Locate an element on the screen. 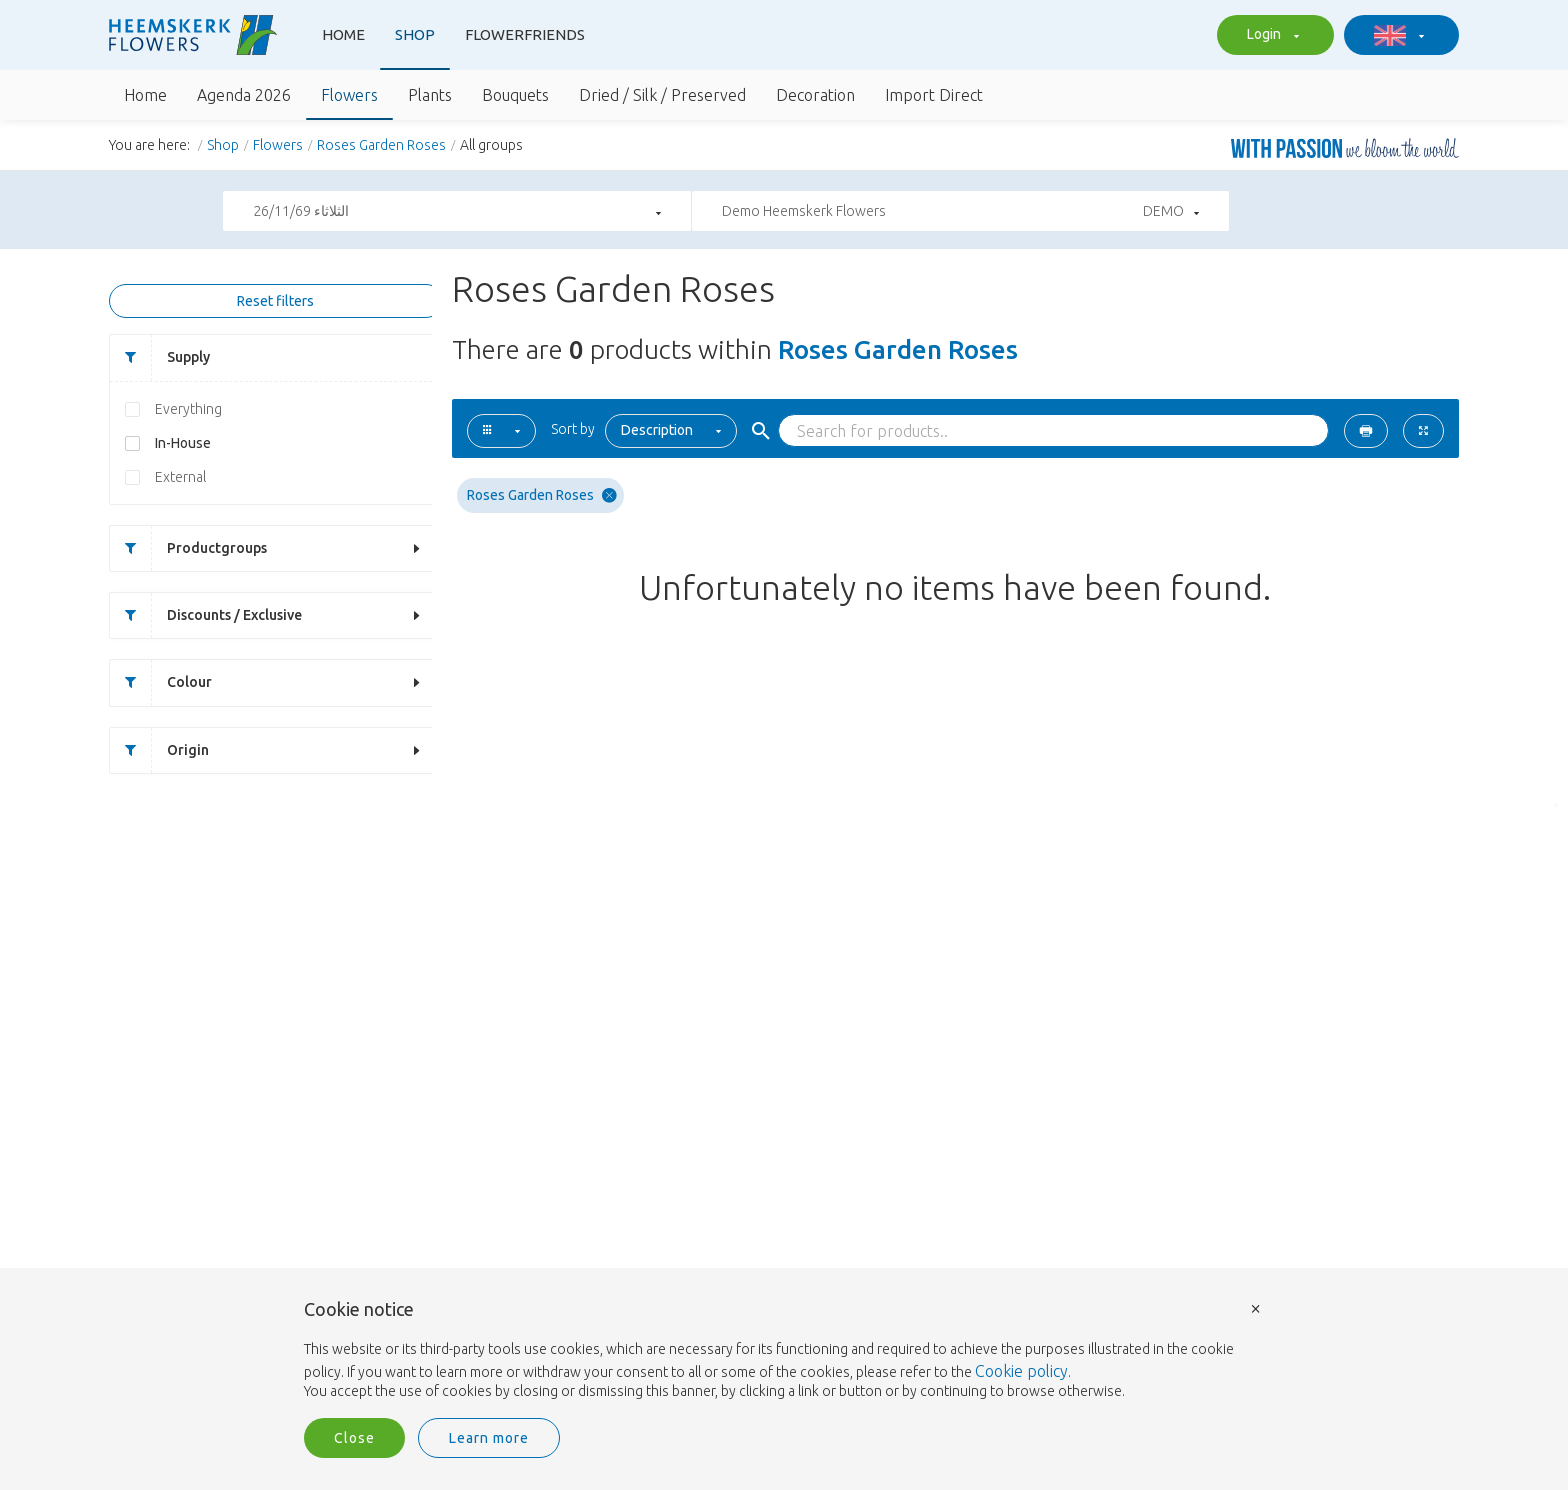 The height and width of the screenshot is (1490, 1568). Plants is located at coordinates (430, 95).